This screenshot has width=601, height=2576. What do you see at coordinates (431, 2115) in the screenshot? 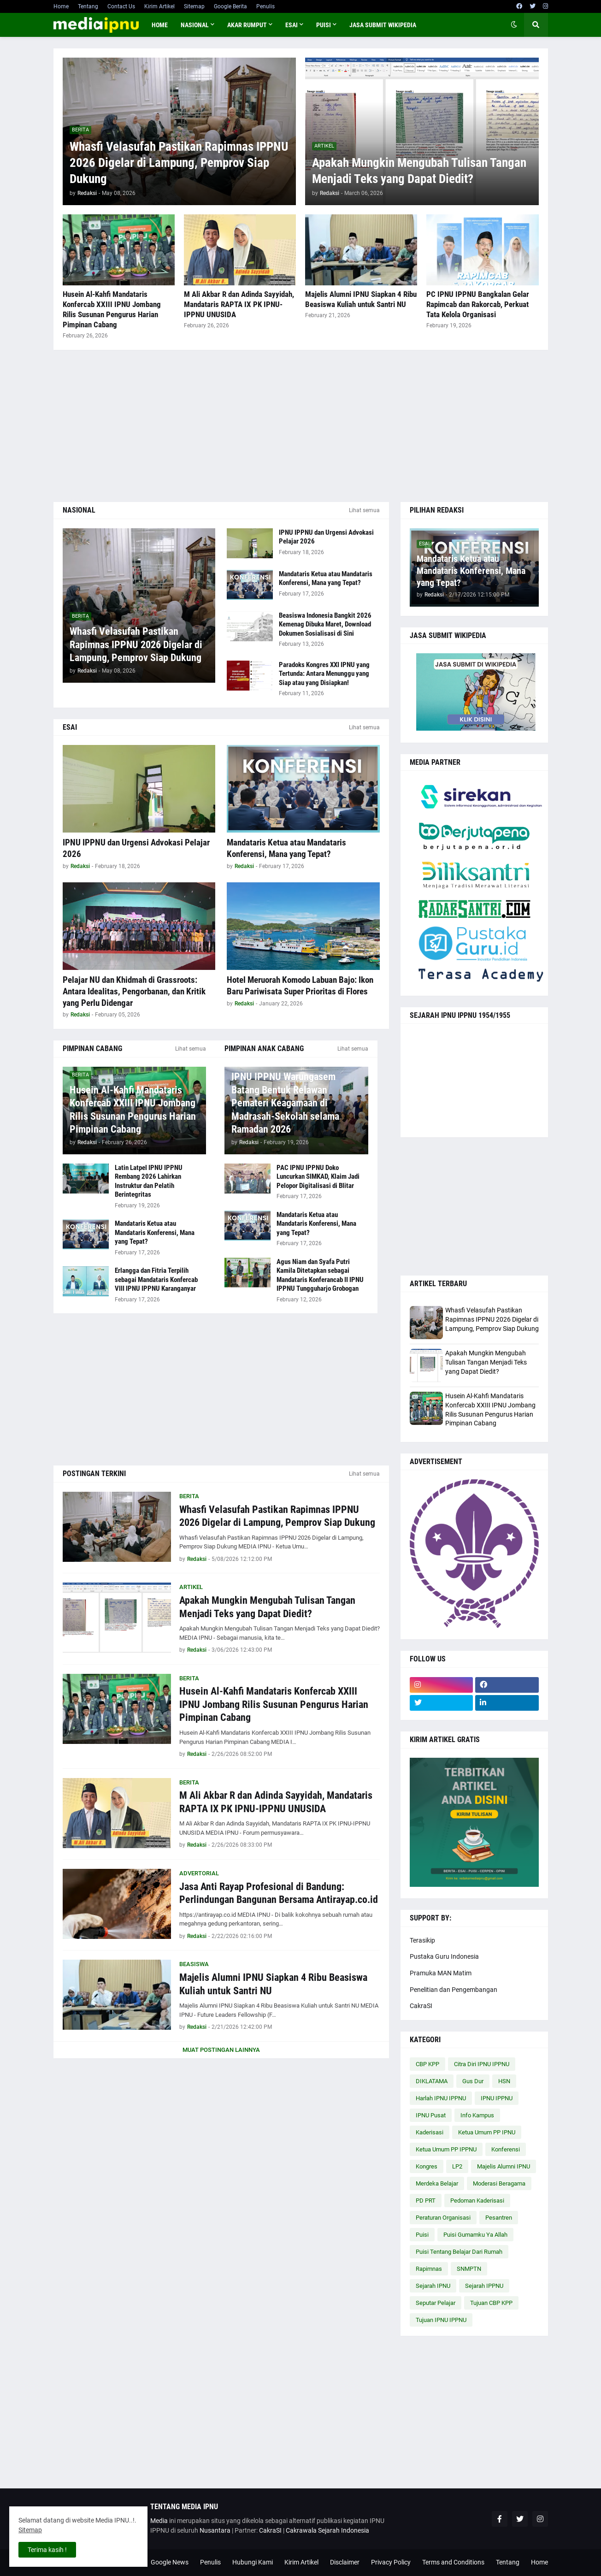
I see `IPNU Pusat` at bounding box center [431, 2115].